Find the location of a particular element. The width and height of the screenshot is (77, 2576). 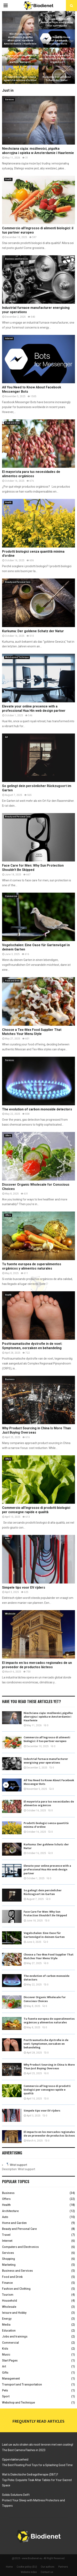

Wholesale is located at coordinates (10, 1614).